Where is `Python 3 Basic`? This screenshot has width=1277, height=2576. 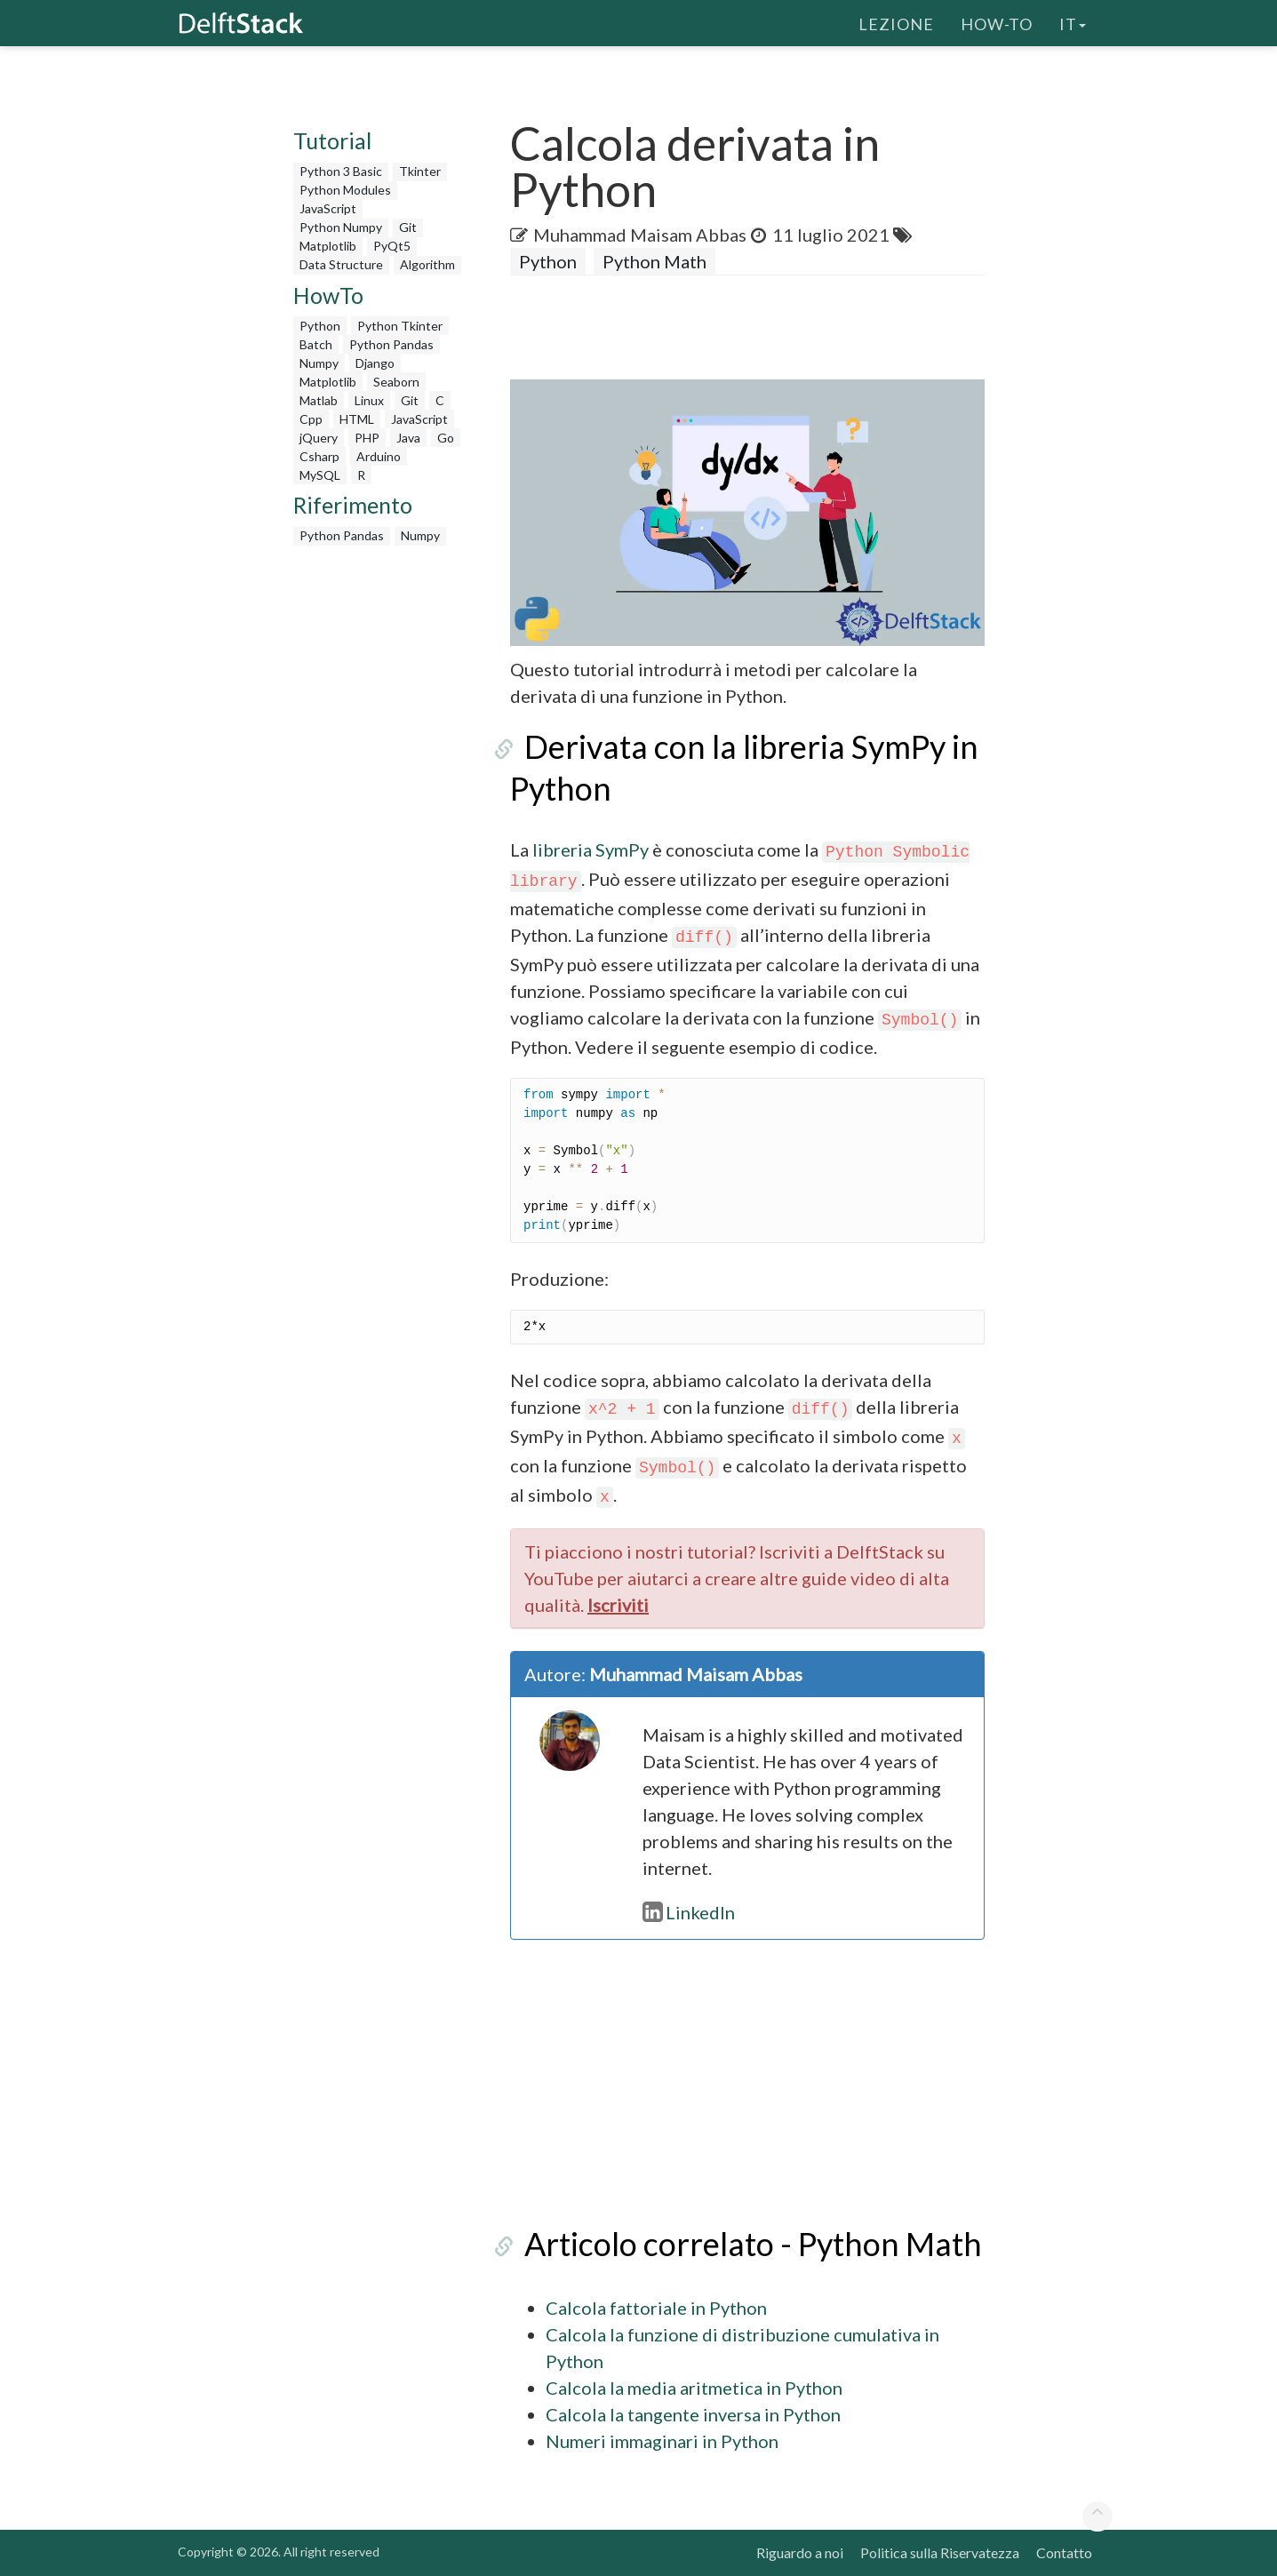 Python 3 Basic is located at coordinates (340, 171).